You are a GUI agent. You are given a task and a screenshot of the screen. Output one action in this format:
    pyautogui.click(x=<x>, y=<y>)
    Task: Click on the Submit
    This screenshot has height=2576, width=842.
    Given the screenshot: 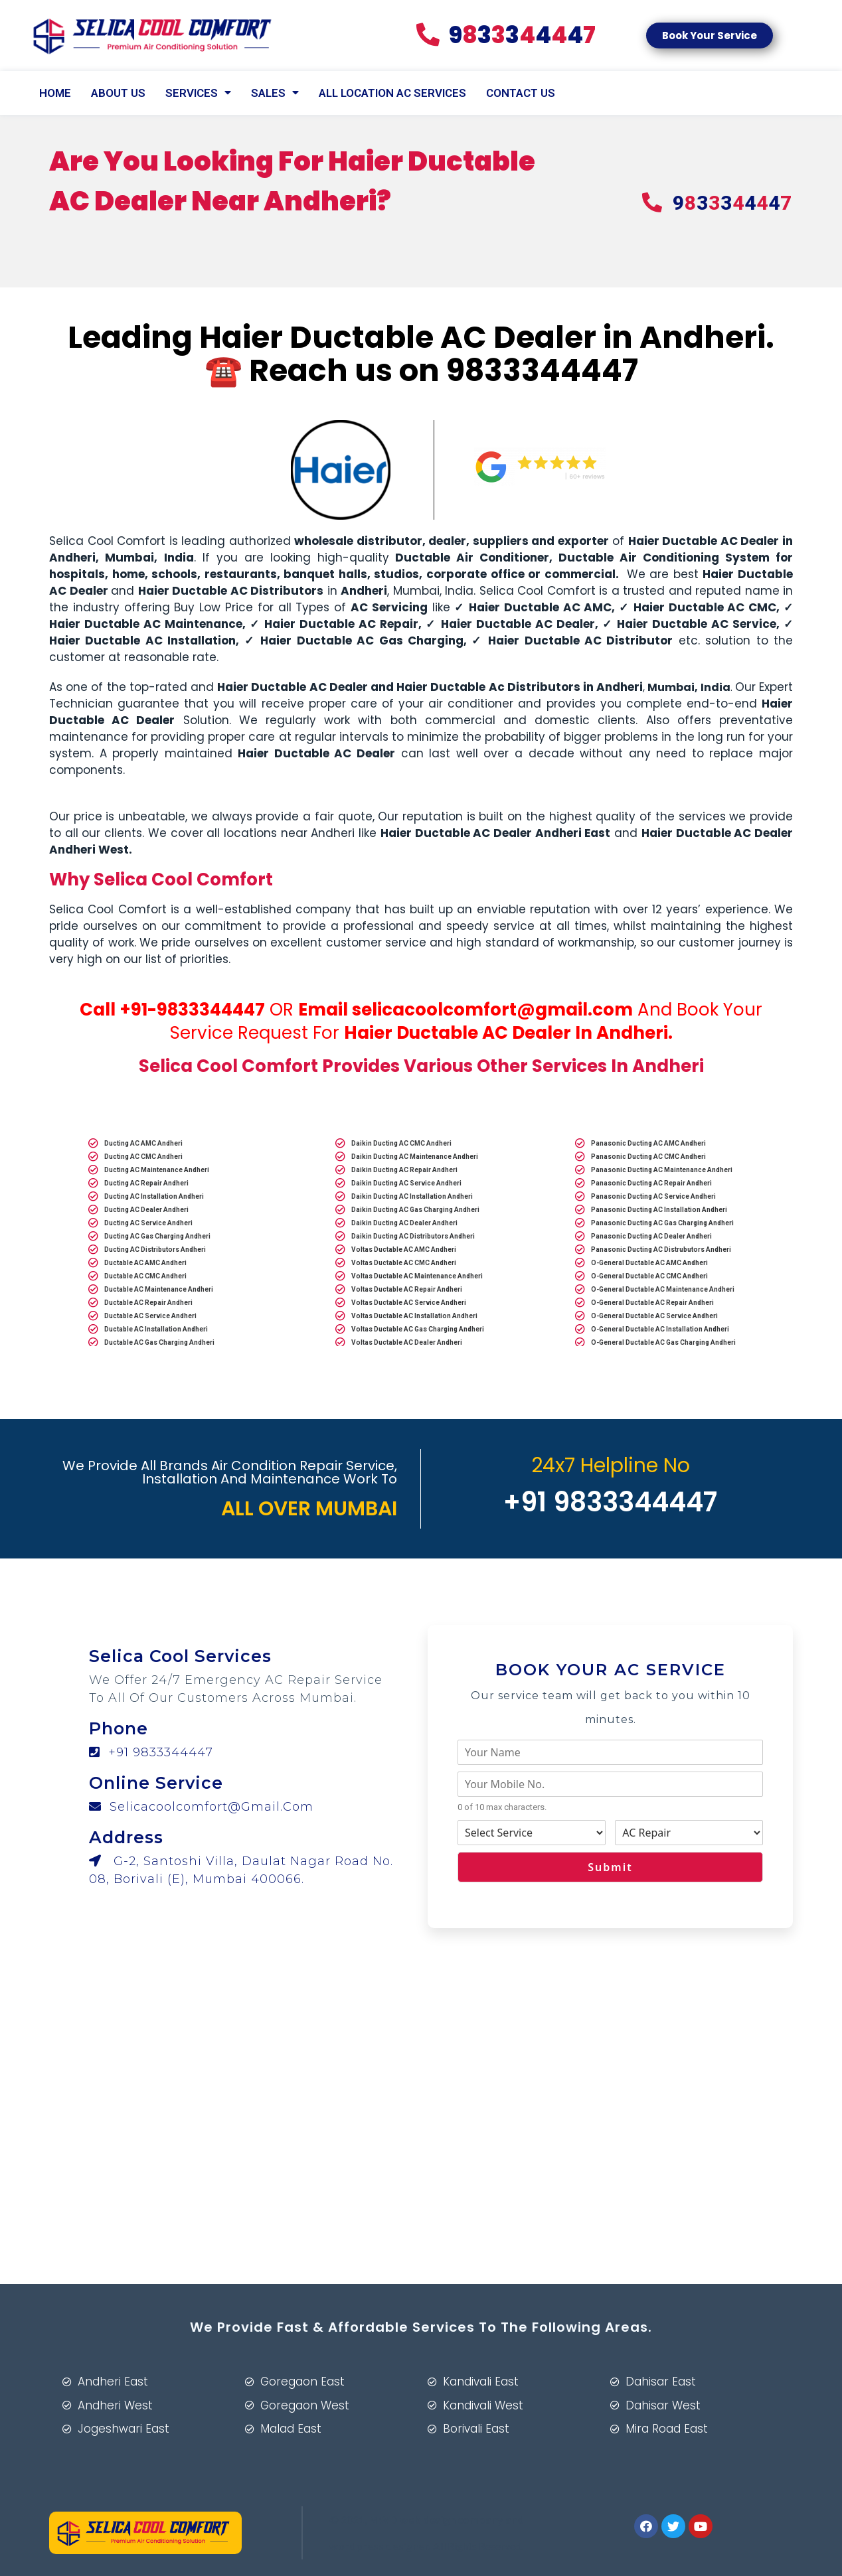 What is the action you would take?
    pyautogui.click(x=610, y=1867)
    